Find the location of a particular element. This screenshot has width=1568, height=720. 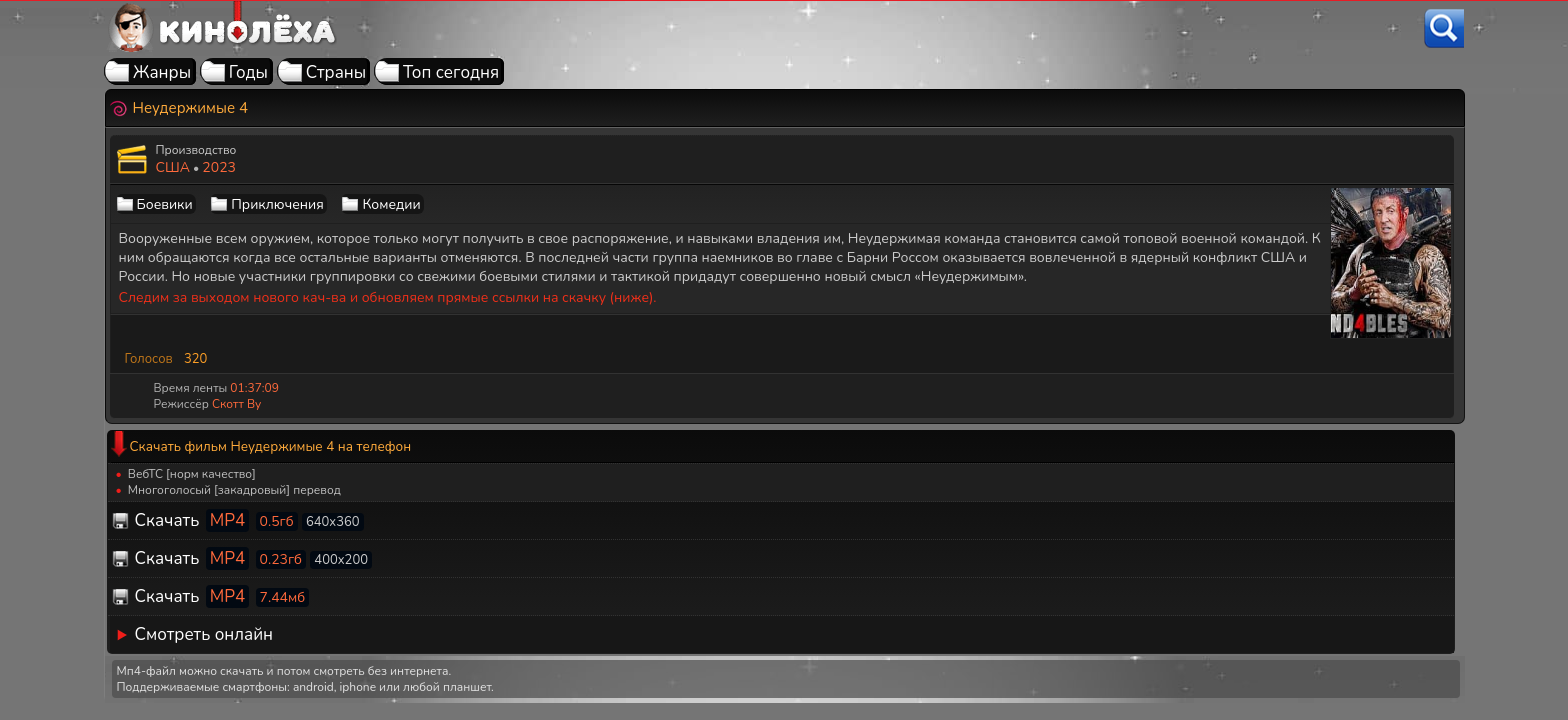

Комедии is located at coordinates (391, 204).